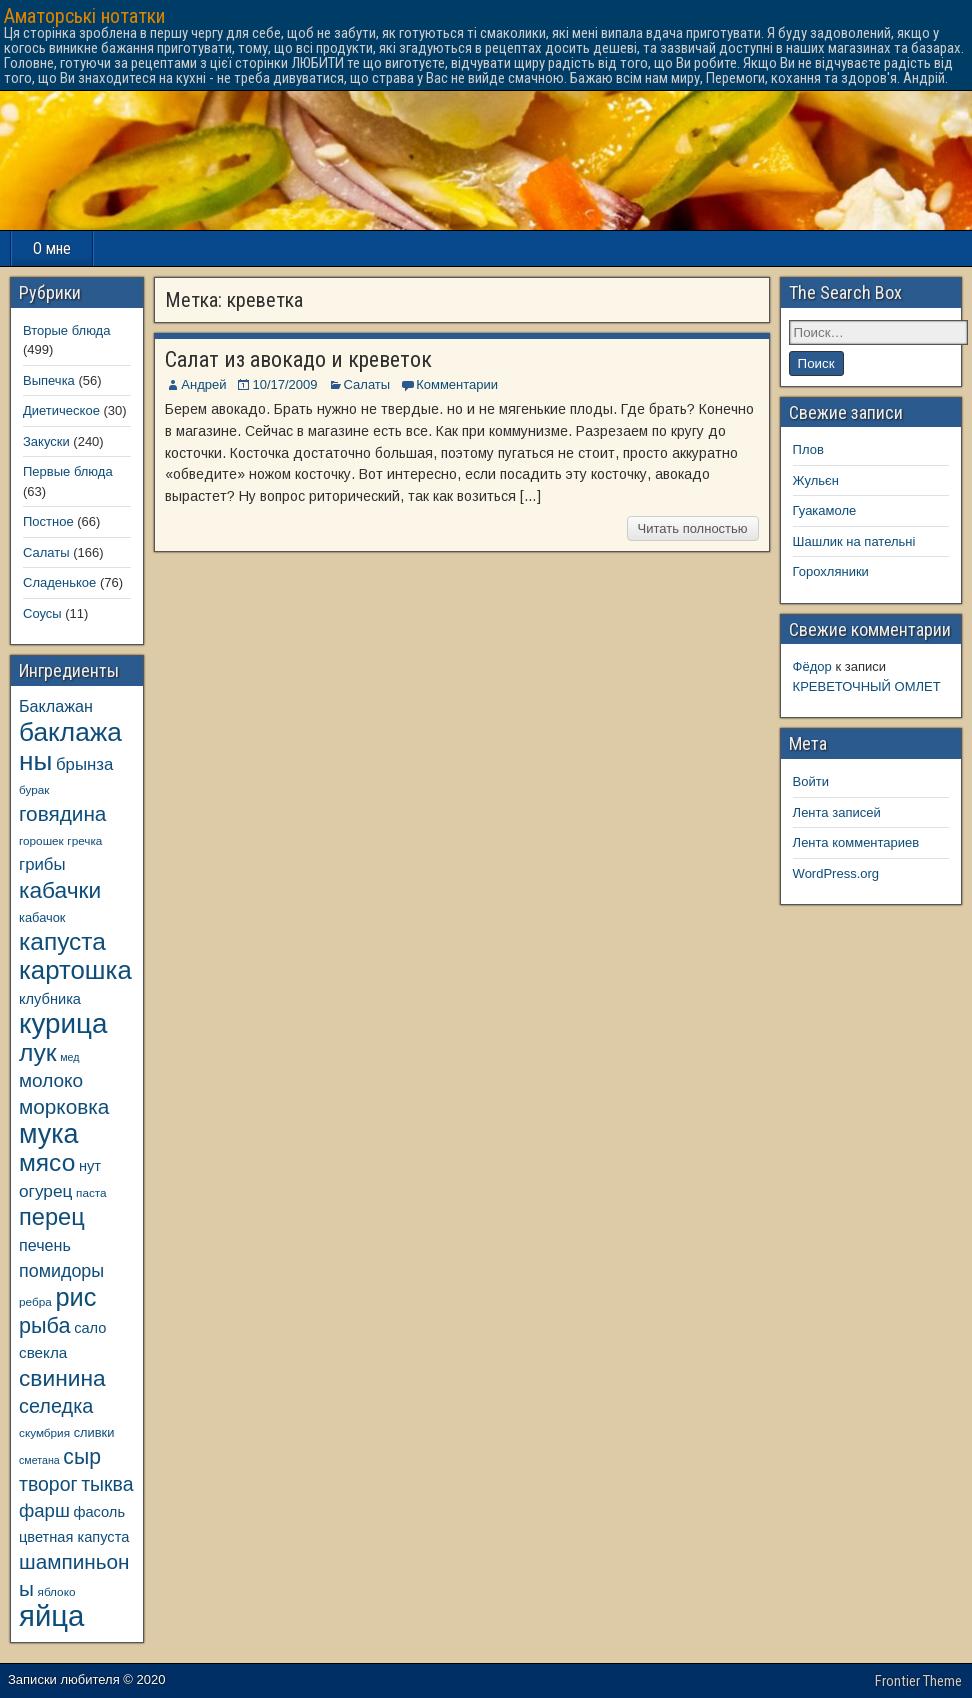  Describe the element at coordinates (808, 449) in the screenshot. I see `Плов` at that location.